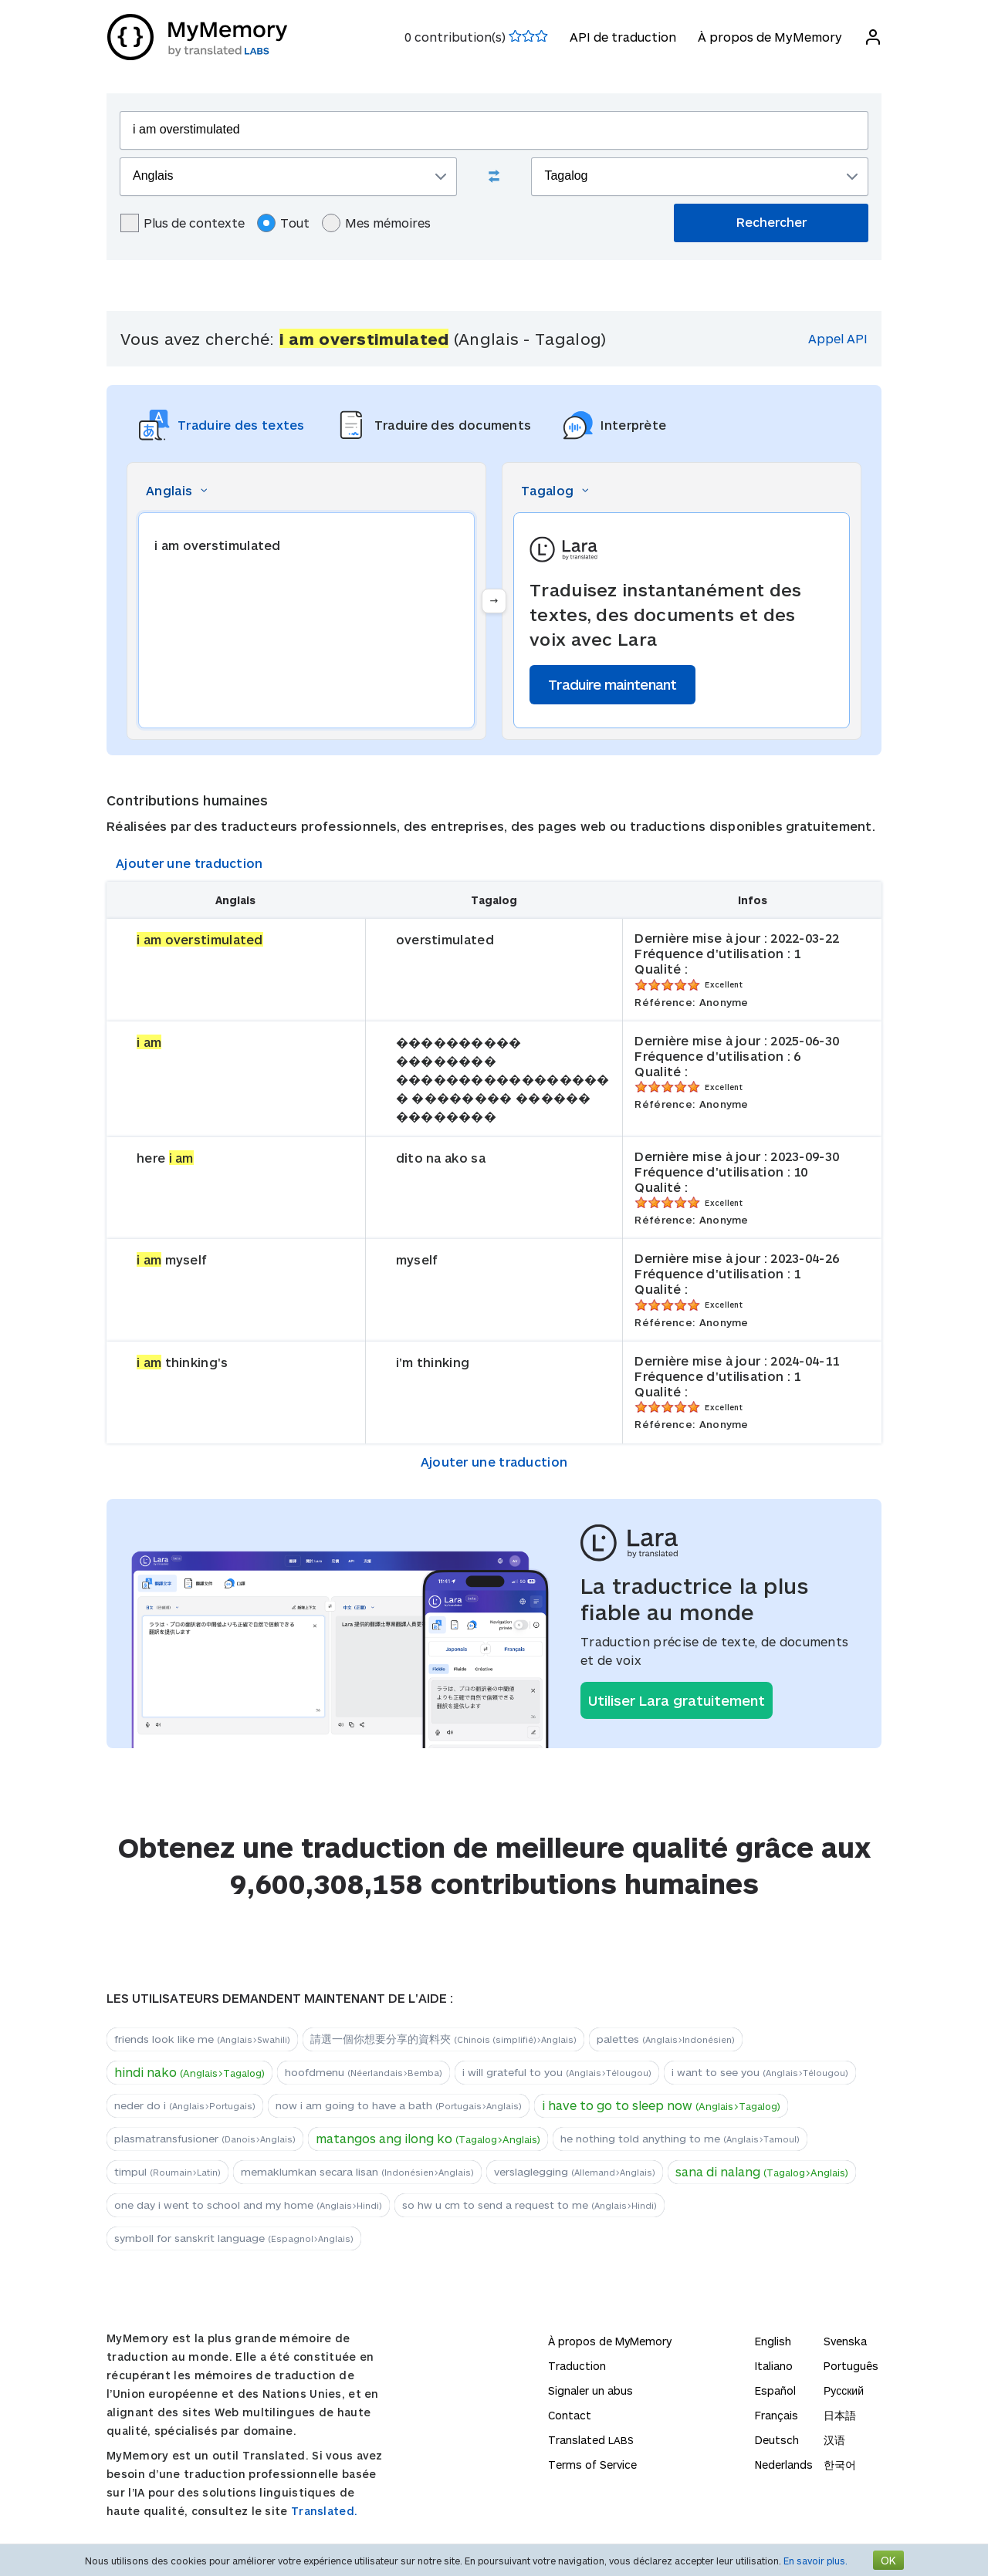  Describe the element at coordinates (769, 36) in the screenshot. I see `À propos de MyMemory` at that location.